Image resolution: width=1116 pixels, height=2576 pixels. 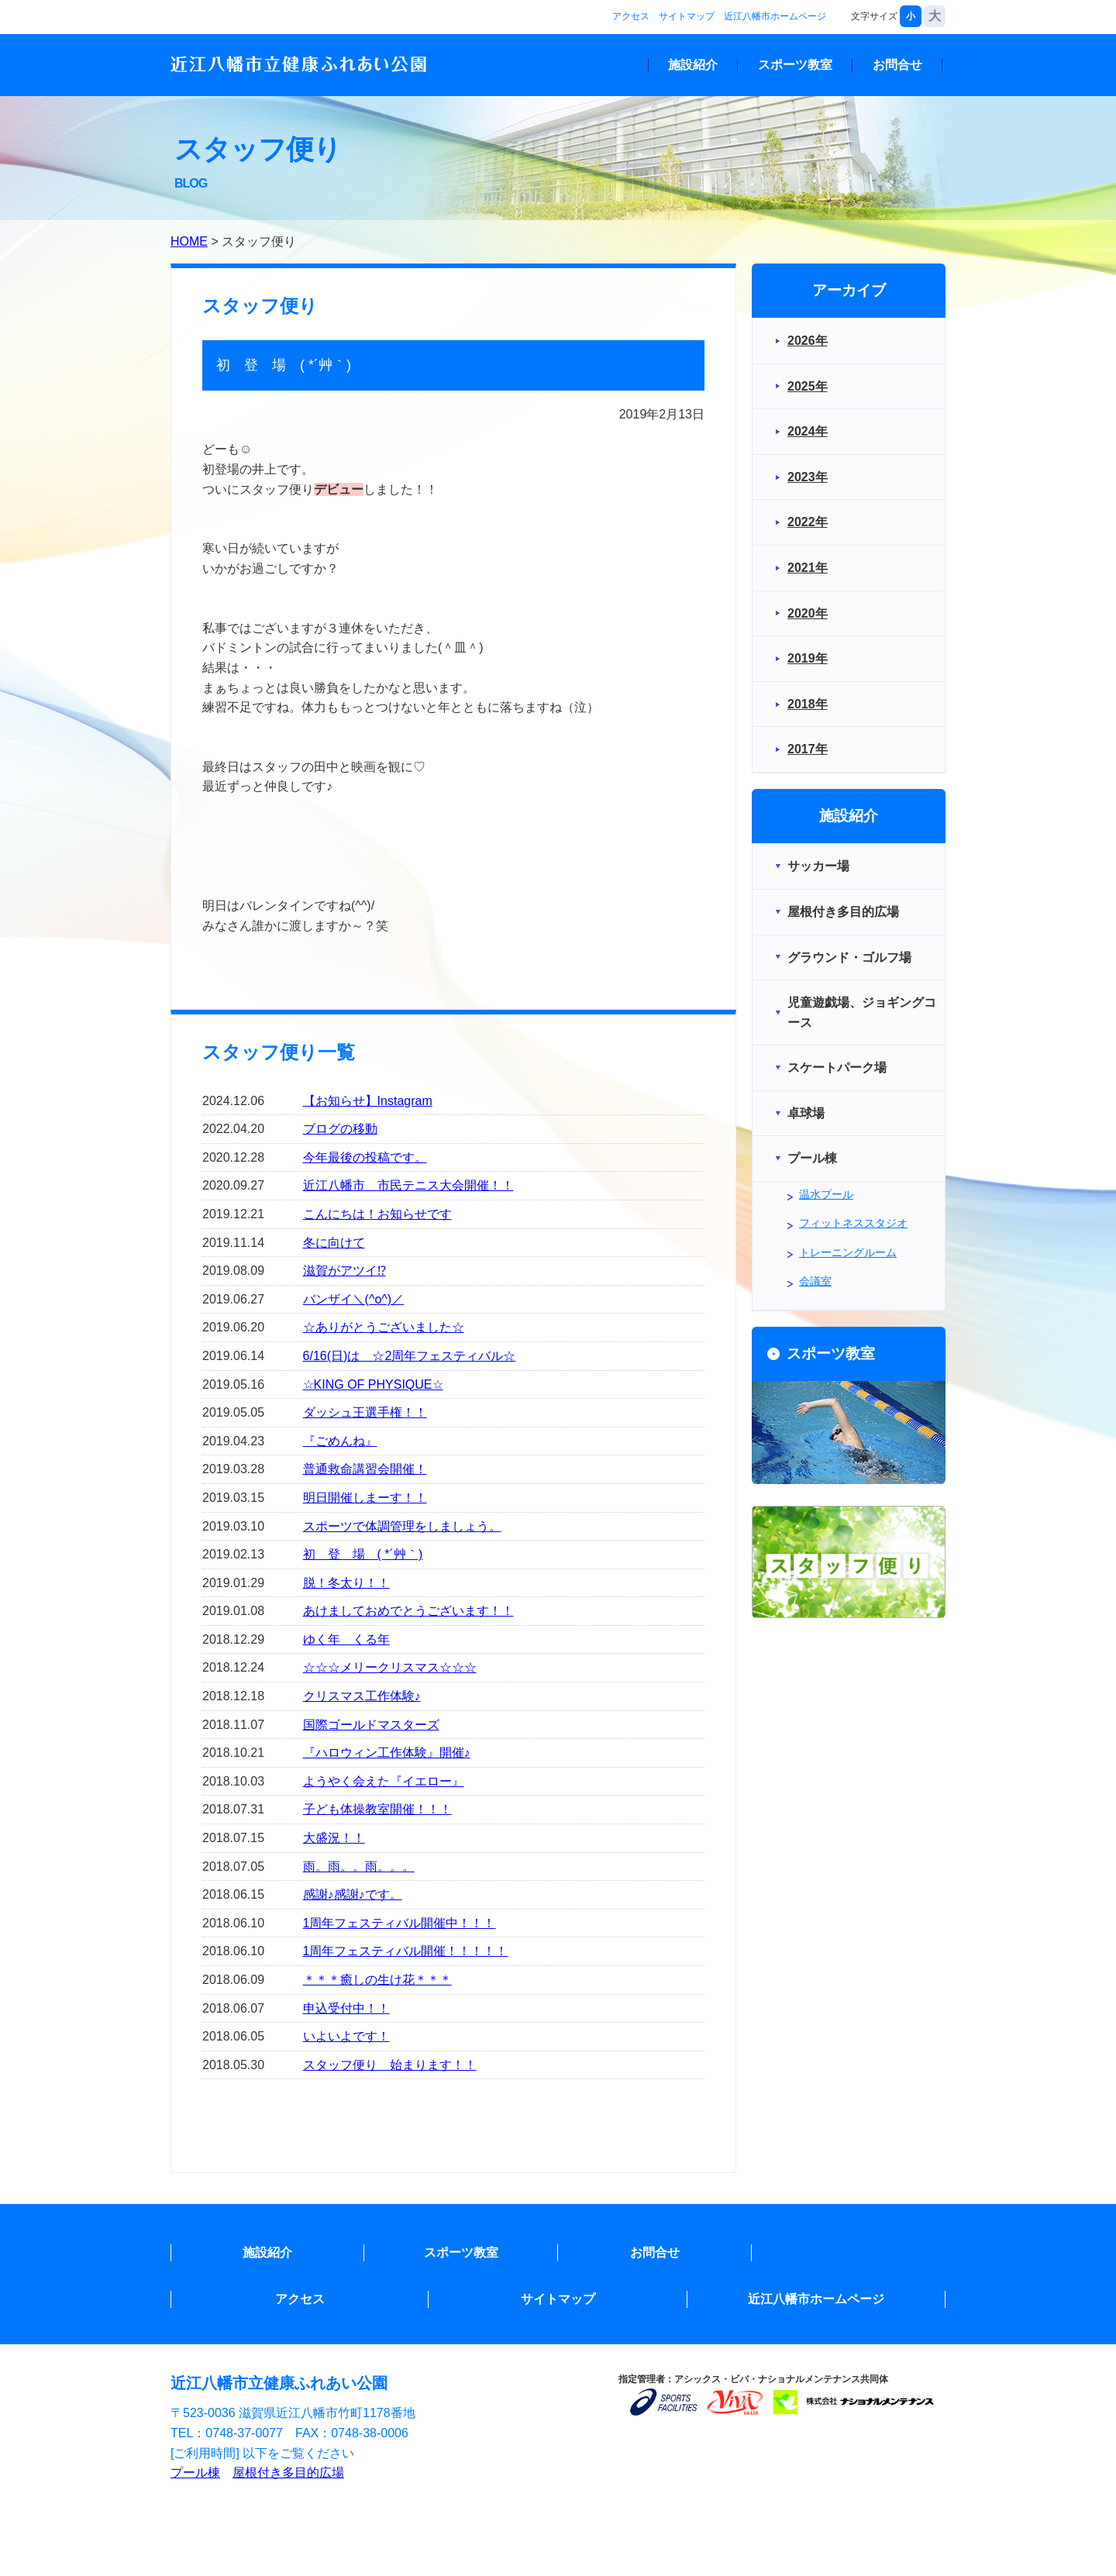 What do you see at coordinates (365, 1157) in the screenshot?
I see `今年最後の投稿です。` at bounding box center [365, 1157].